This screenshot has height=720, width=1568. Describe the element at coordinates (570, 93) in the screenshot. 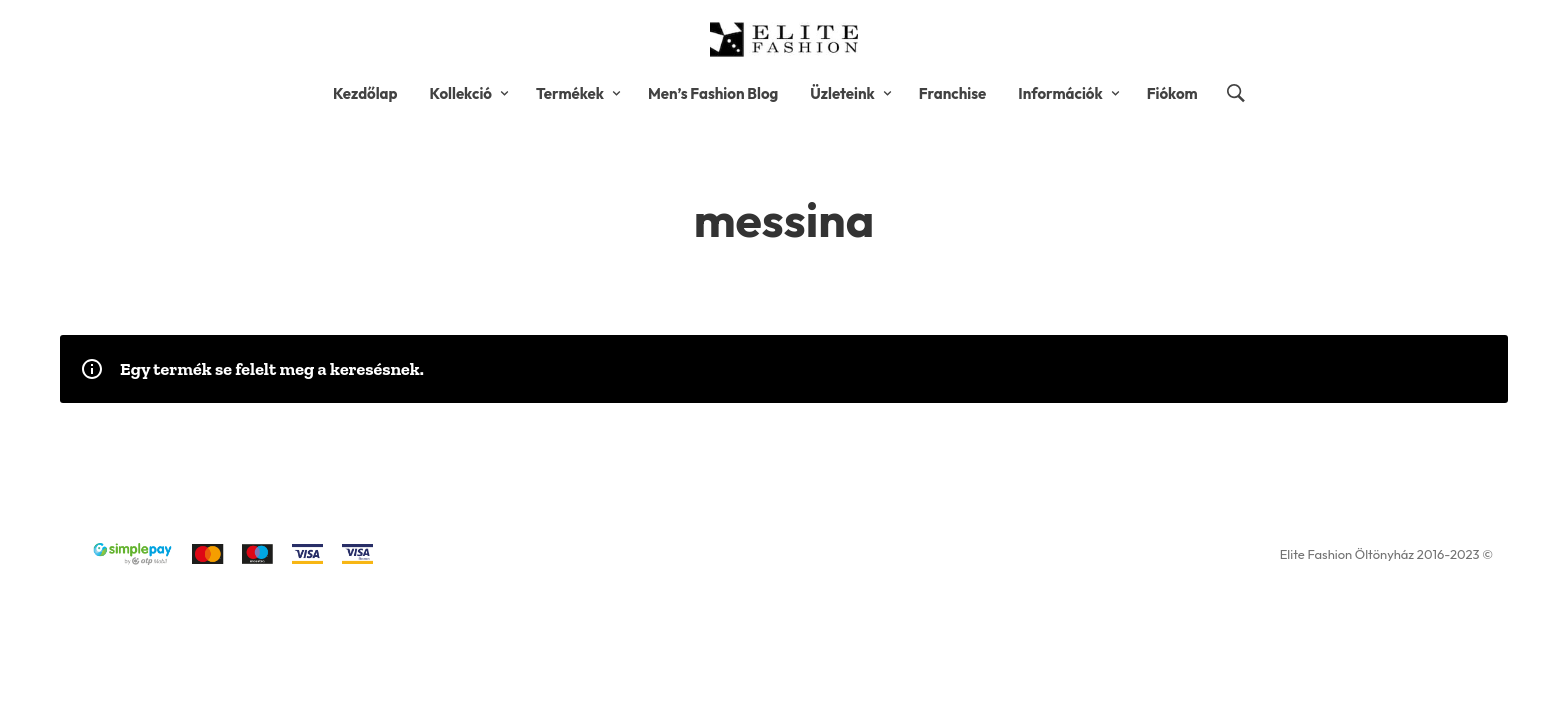

I see `Termékek` at that location.